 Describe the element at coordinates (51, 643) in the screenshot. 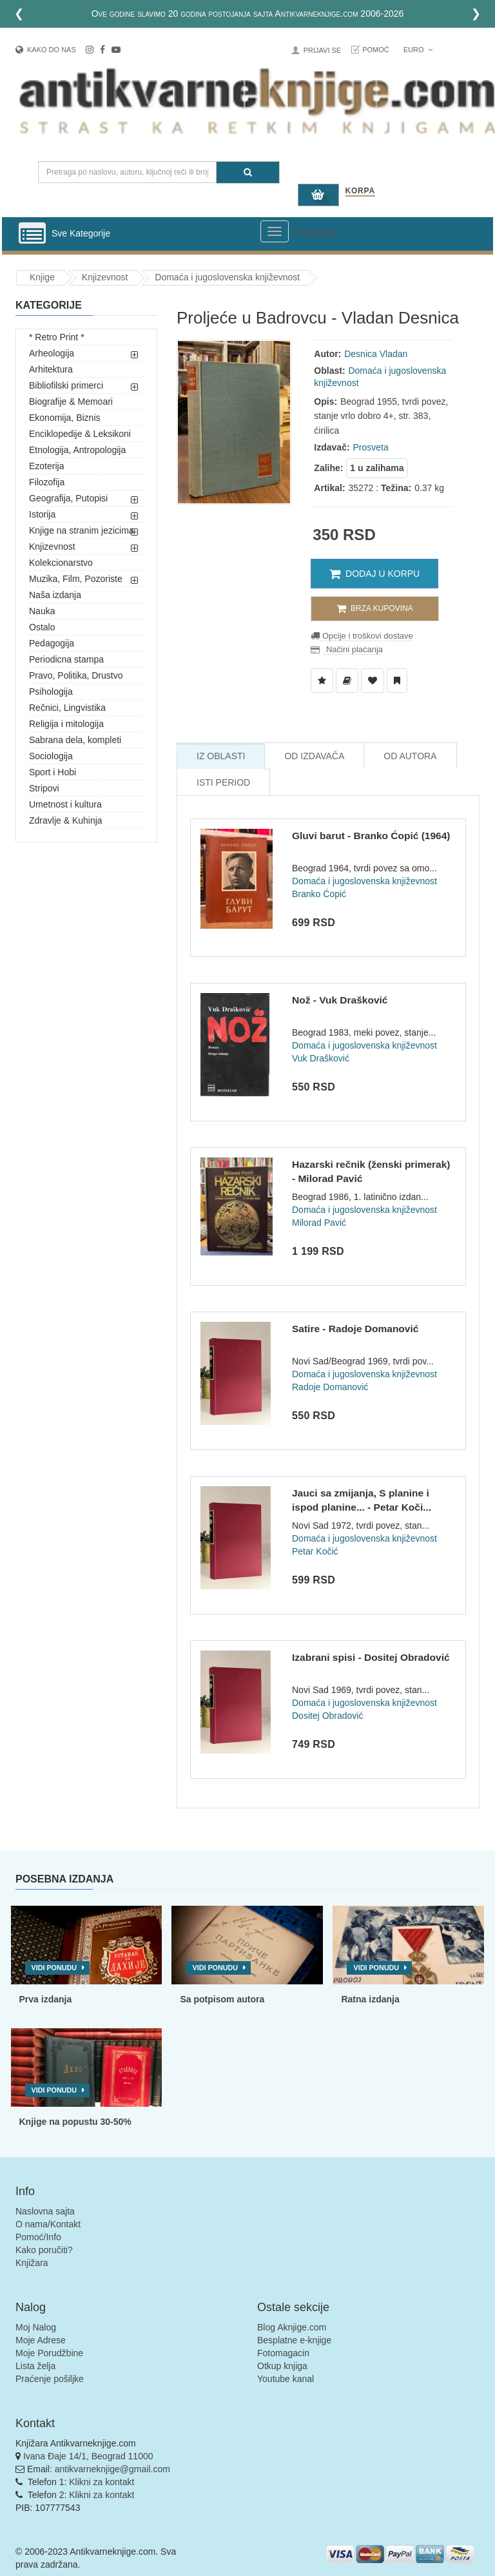

I see `Pedagogija` at that location.